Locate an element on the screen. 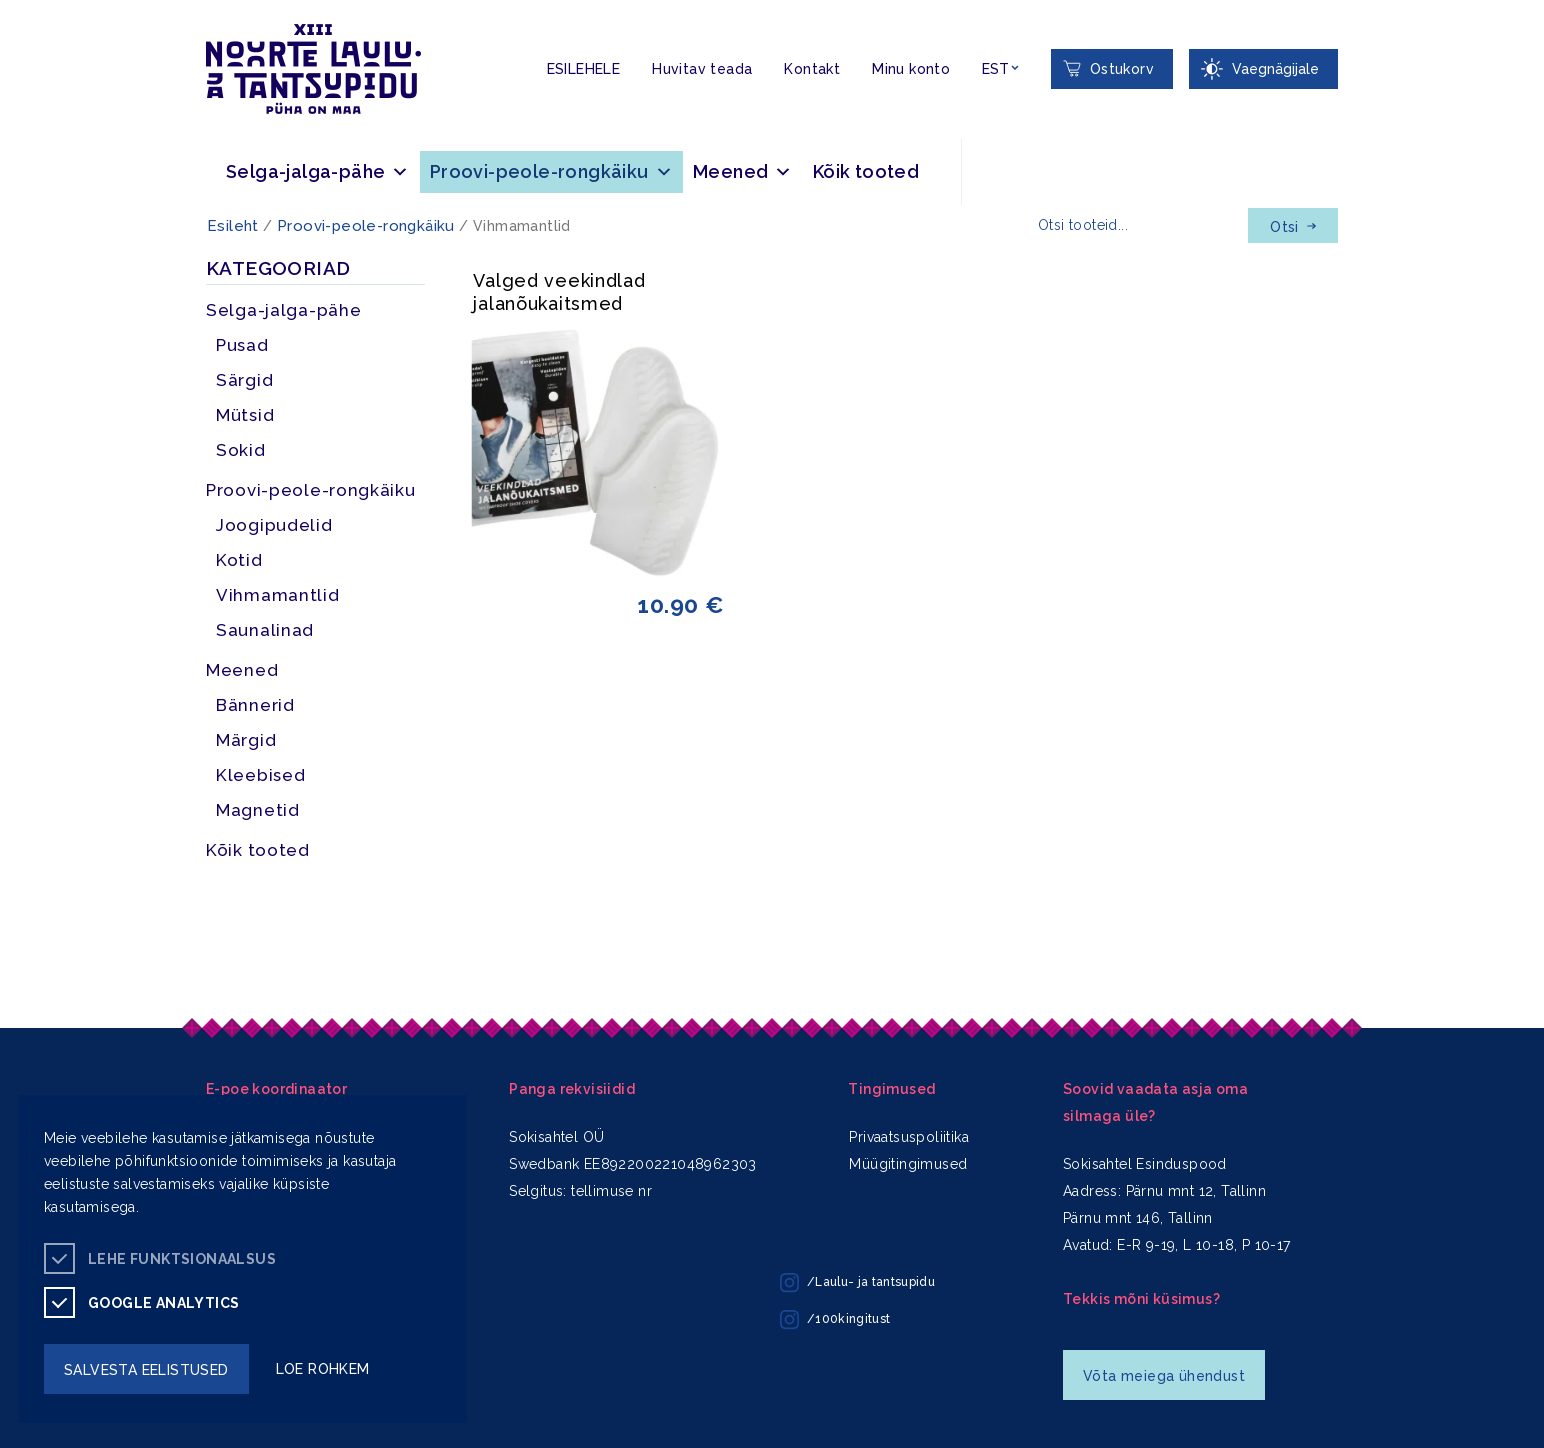  Lülita kõrgkontrastsust [Kõrgkontrastsus] is located at coordinates (29, 15).